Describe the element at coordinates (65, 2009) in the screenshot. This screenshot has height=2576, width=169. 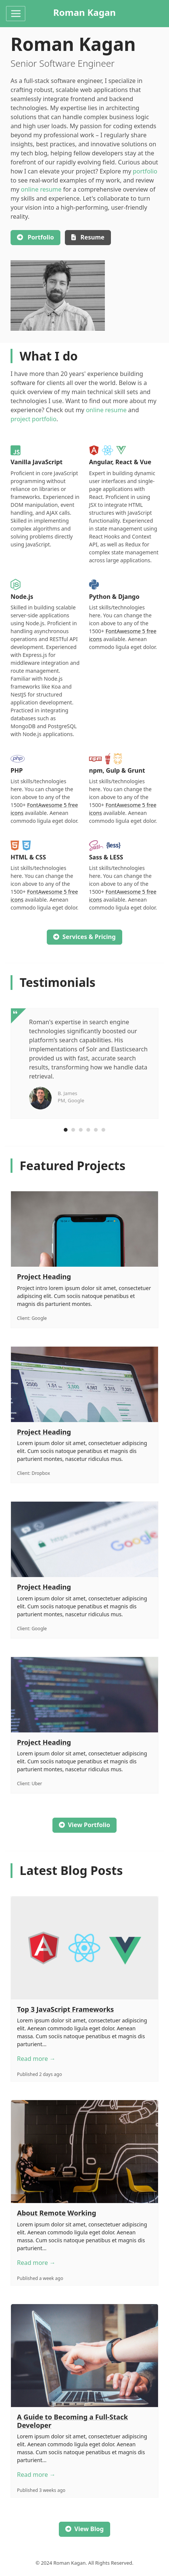
I see `Top 3 JavaScript Frameworks` at that location.